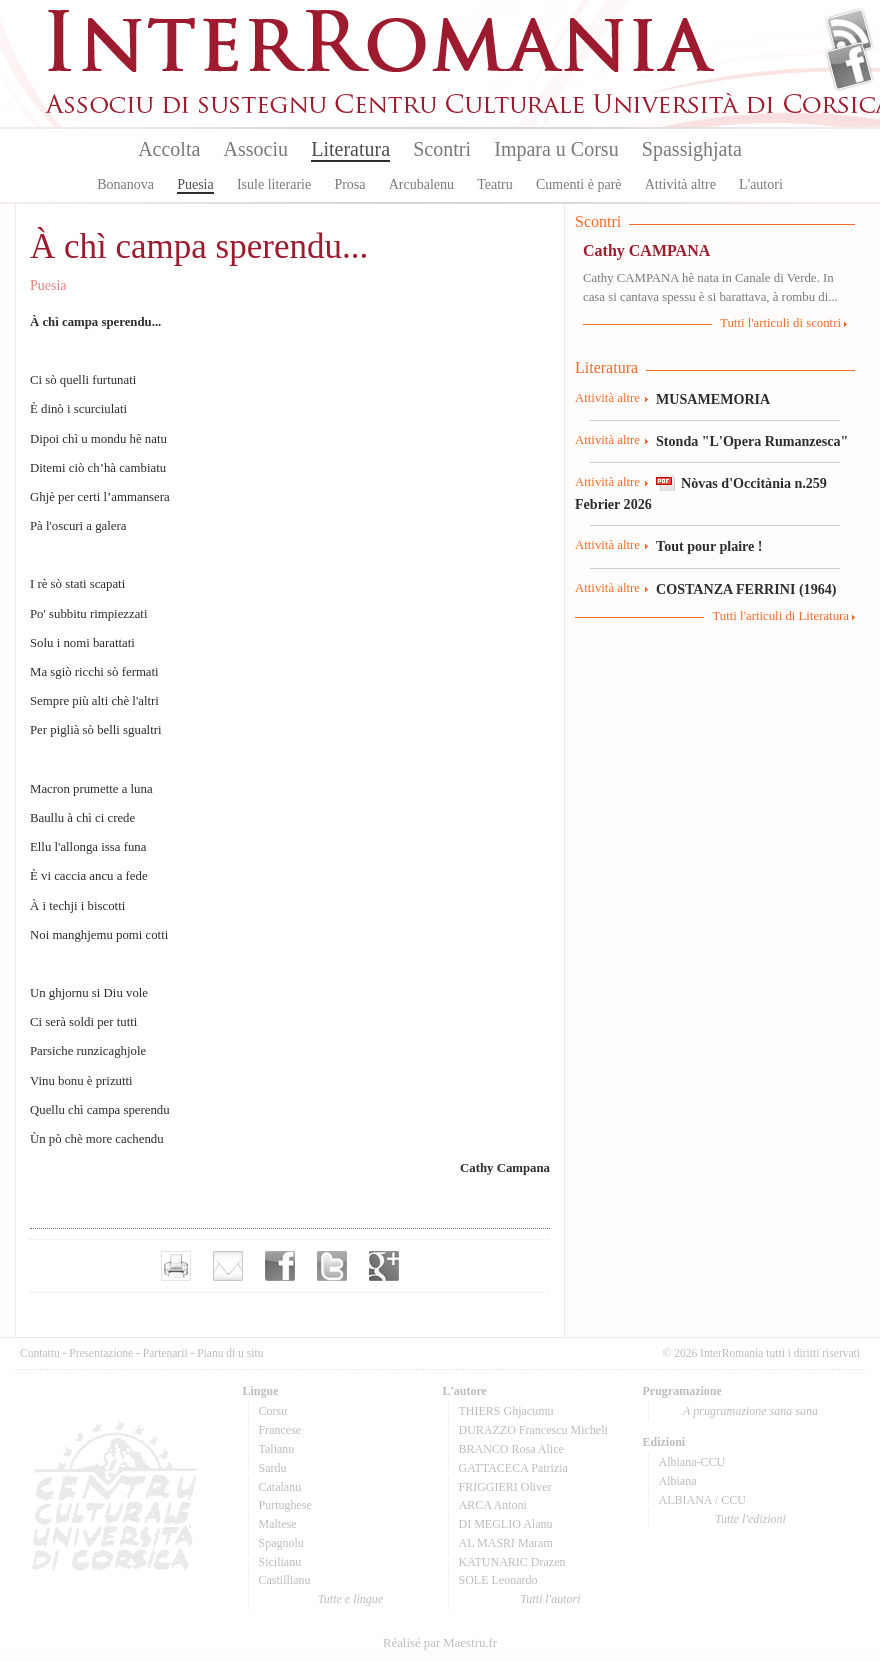 This screenshot has width=880, height=1662. I want to click on Tutti l'autori, so click(550, 1599).